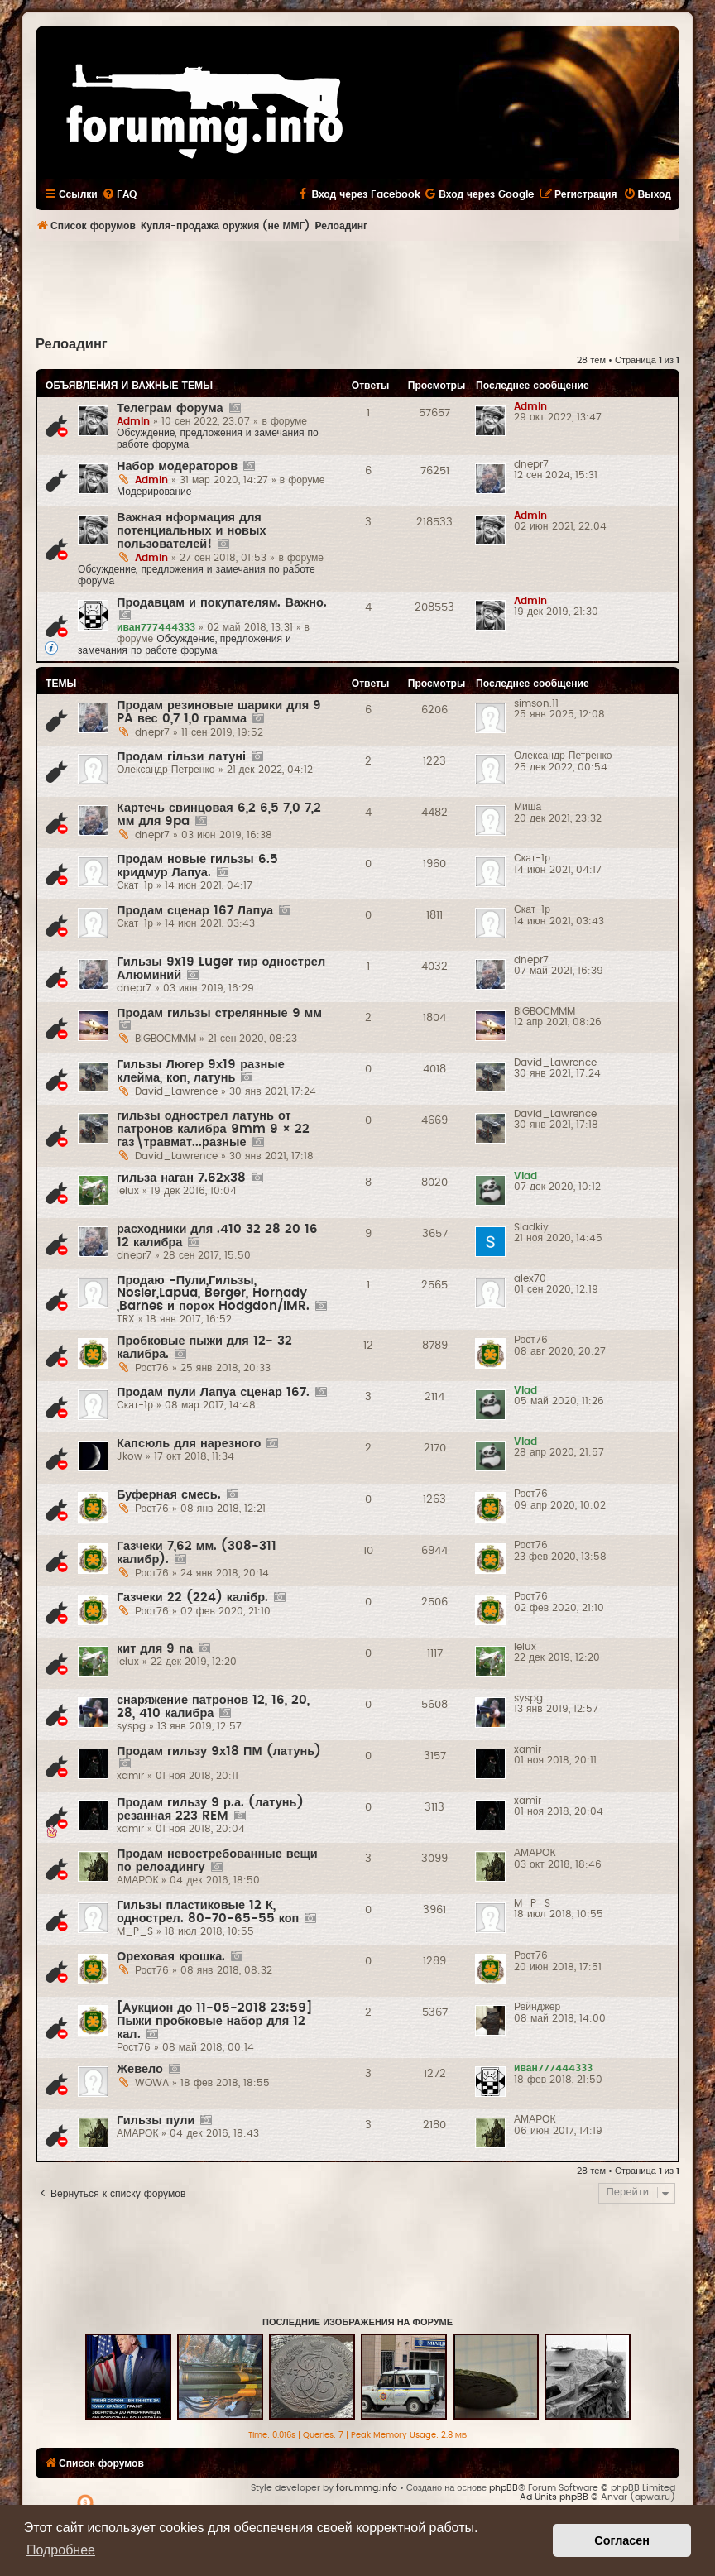  I want to click on forummg.info, so click(366, 2487).